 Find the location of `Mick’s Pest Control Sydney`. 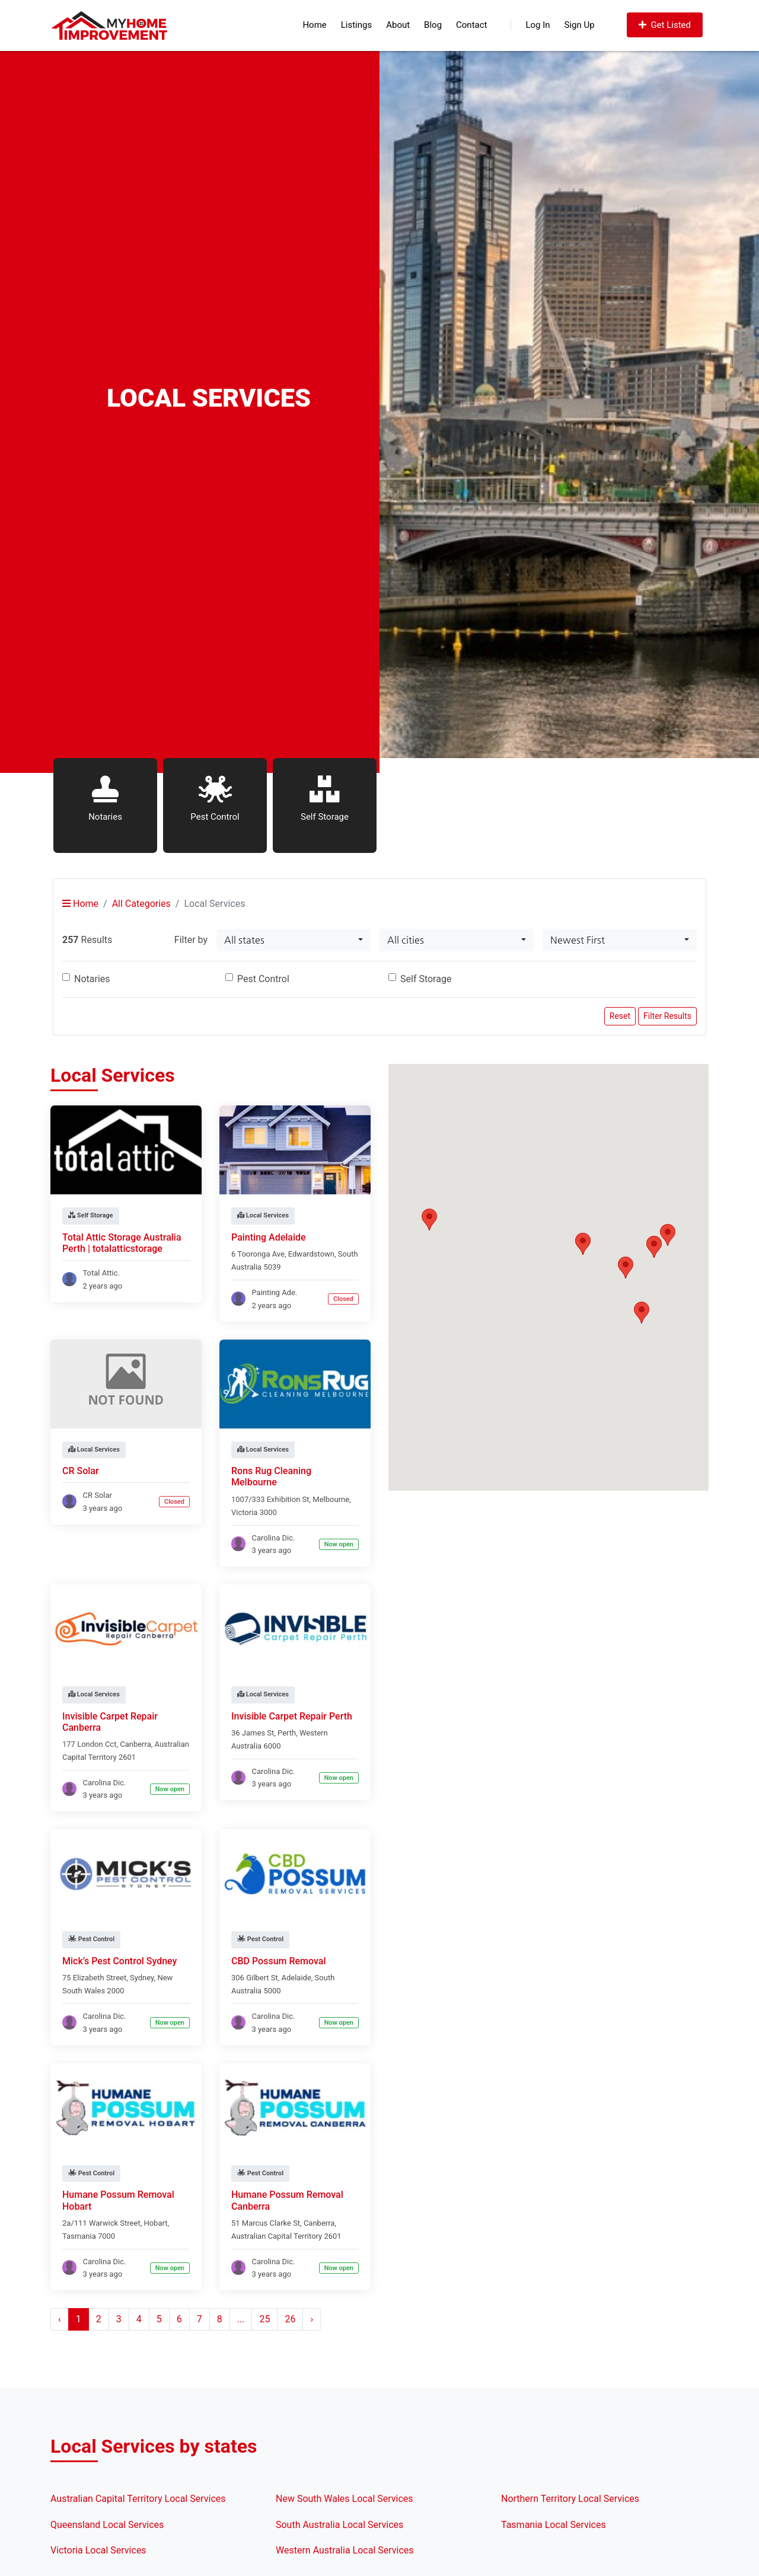

Mick’s Pest Control Sydney is located at coordinates (119, 1961).